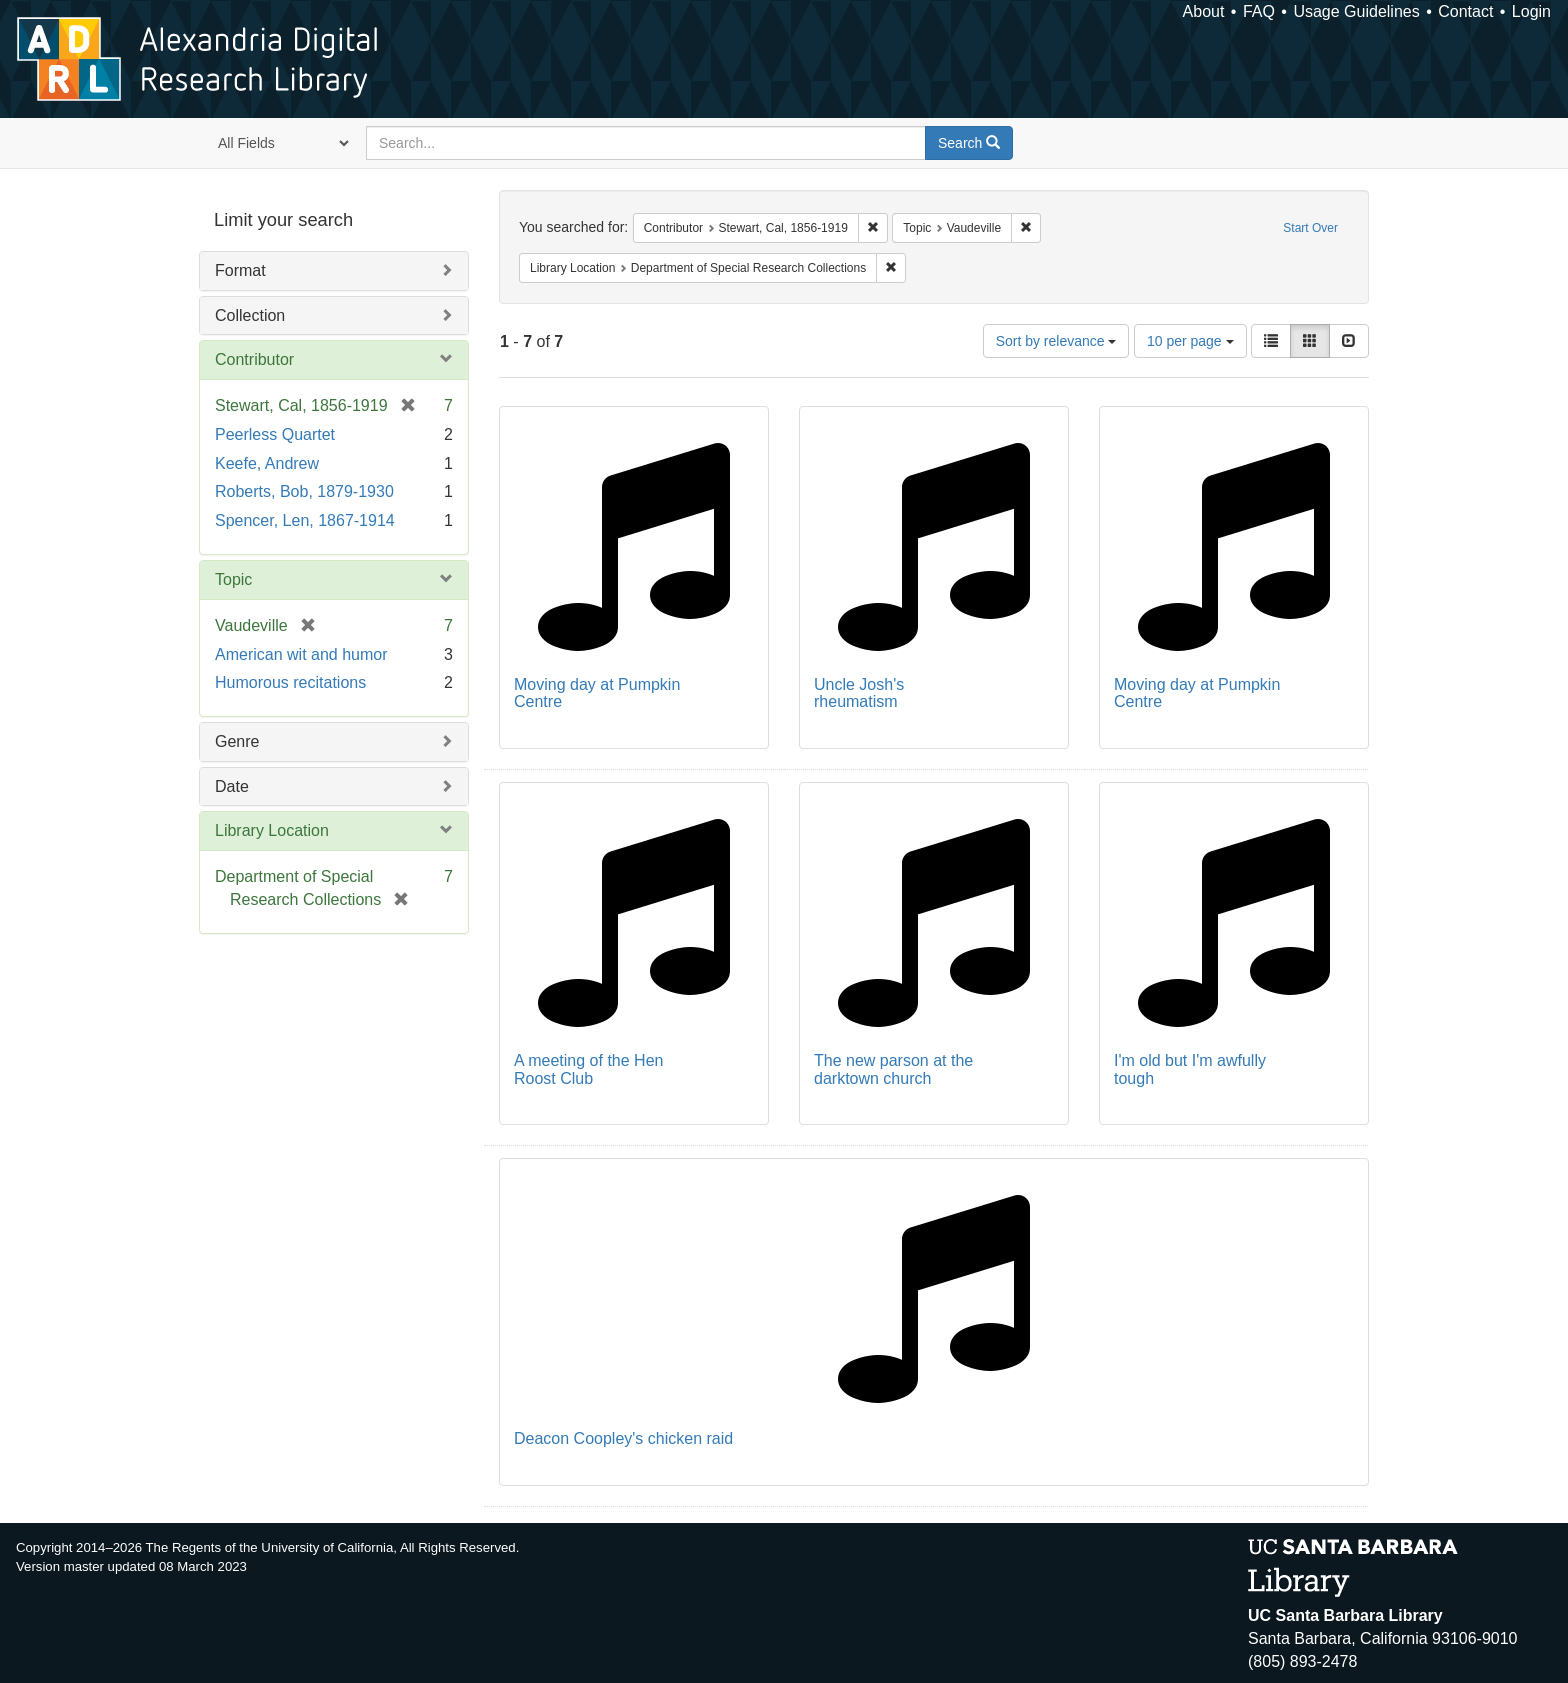  I want to click on A meeting of the Hen Roost Club, so click(588, 1069).